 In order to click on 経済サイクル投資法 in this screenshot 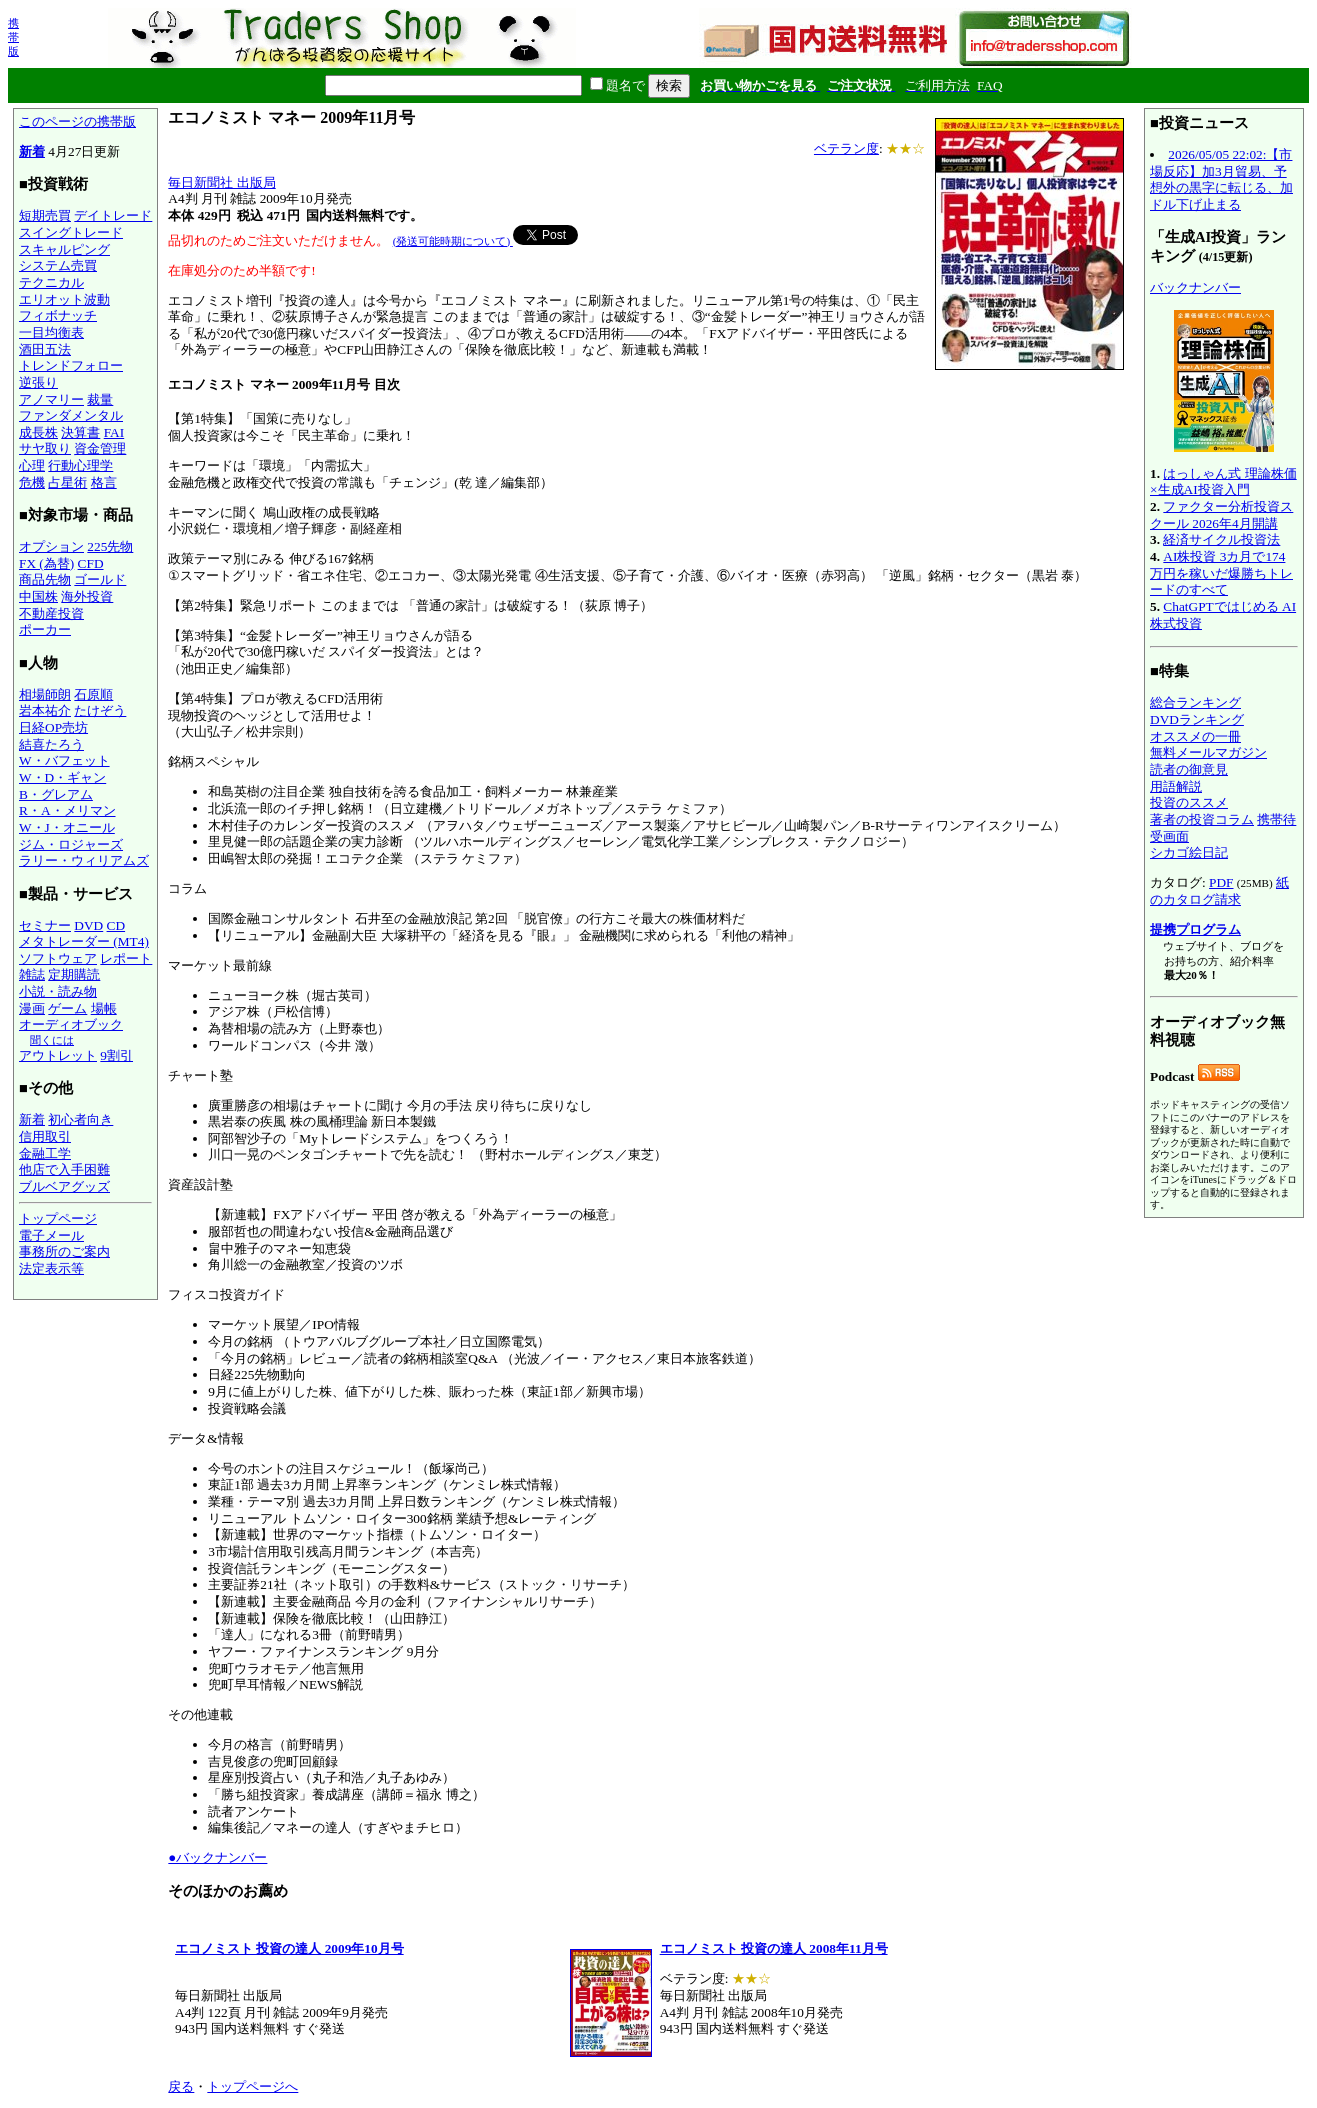, I will do `click(1221, 539)`.